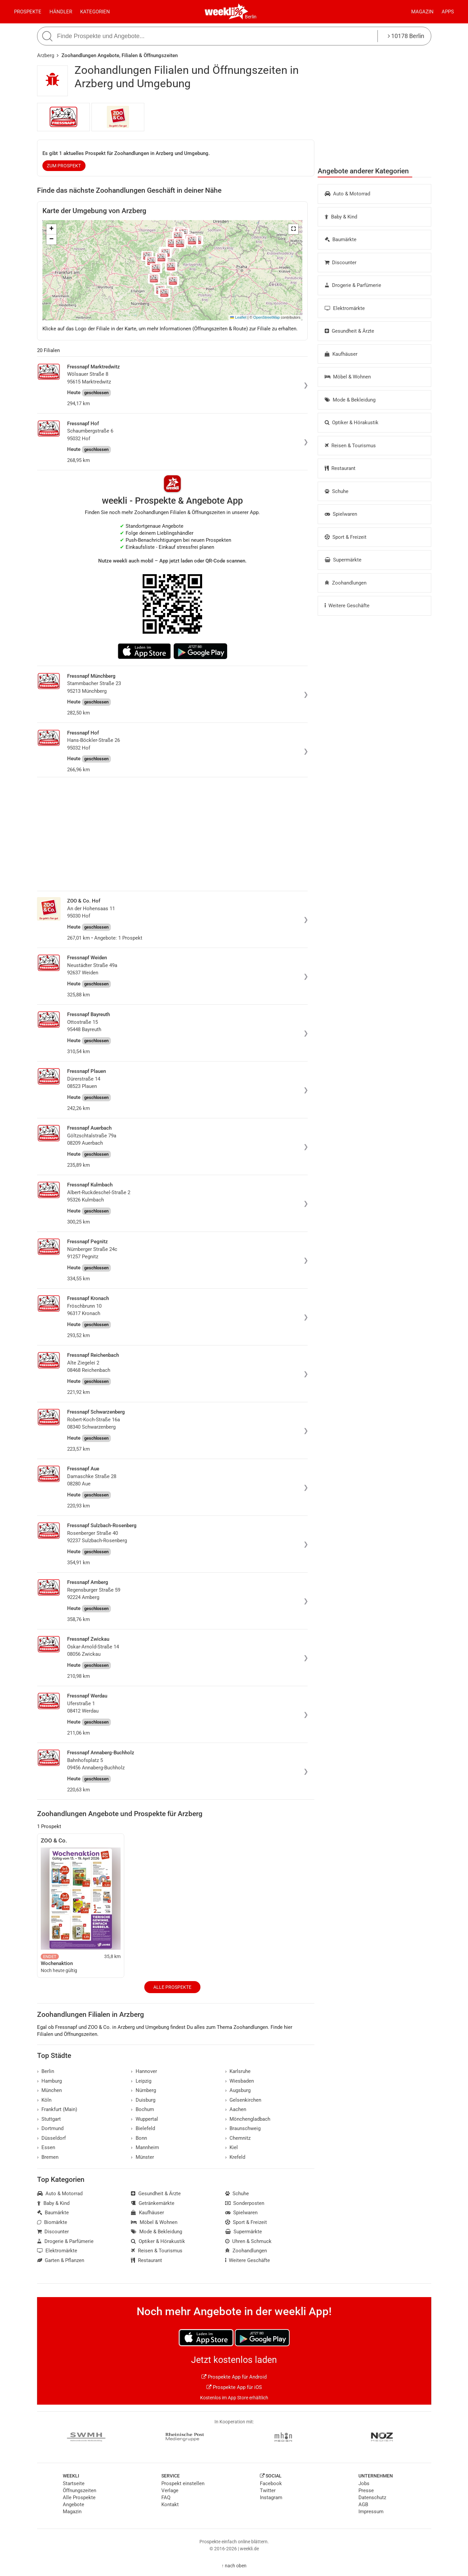 Image resolution: width=468 pixels, height=2576 pixels. What do you see at coordinates (234, 2377) in the screenshot?
I see `Prospekte App für Android` at bounding box center [234, 2377].